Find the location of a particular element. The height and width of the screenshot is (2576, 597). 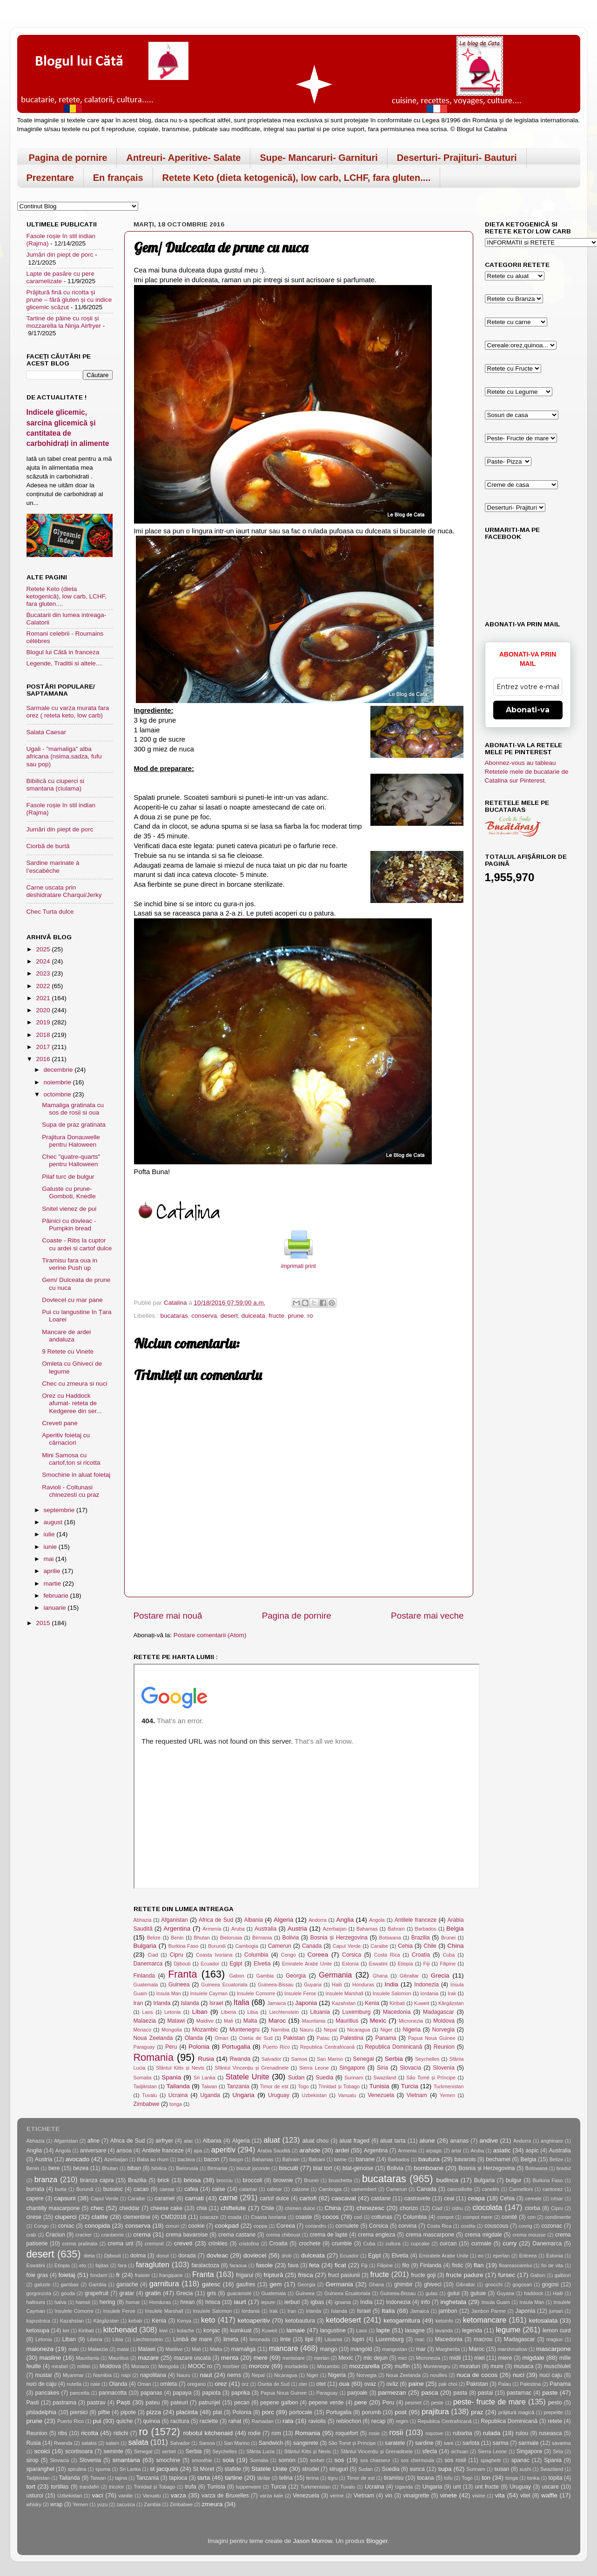

Maldive is located at coordinates (205, 2021).